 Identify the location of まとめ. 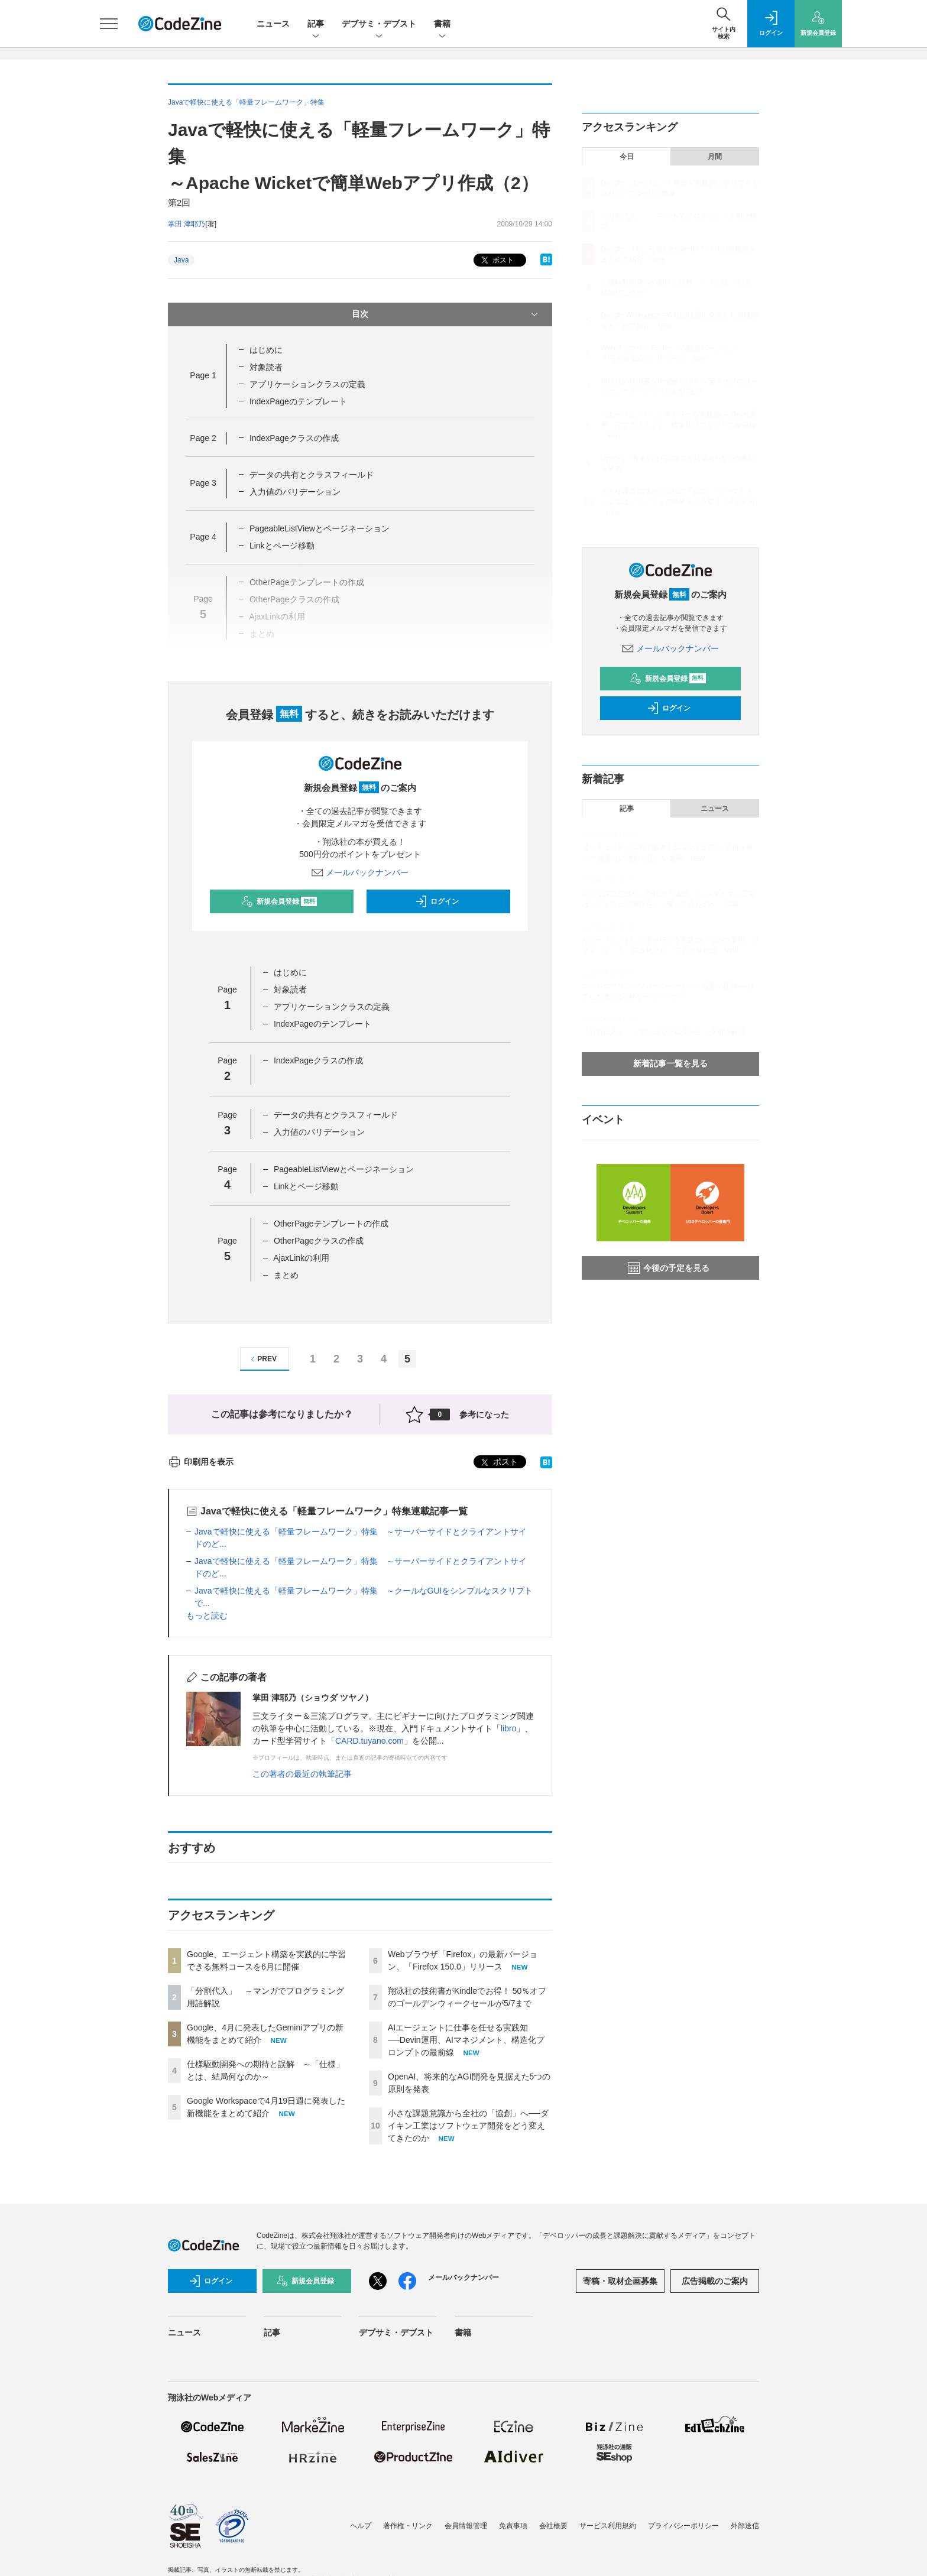
(286, 1275).